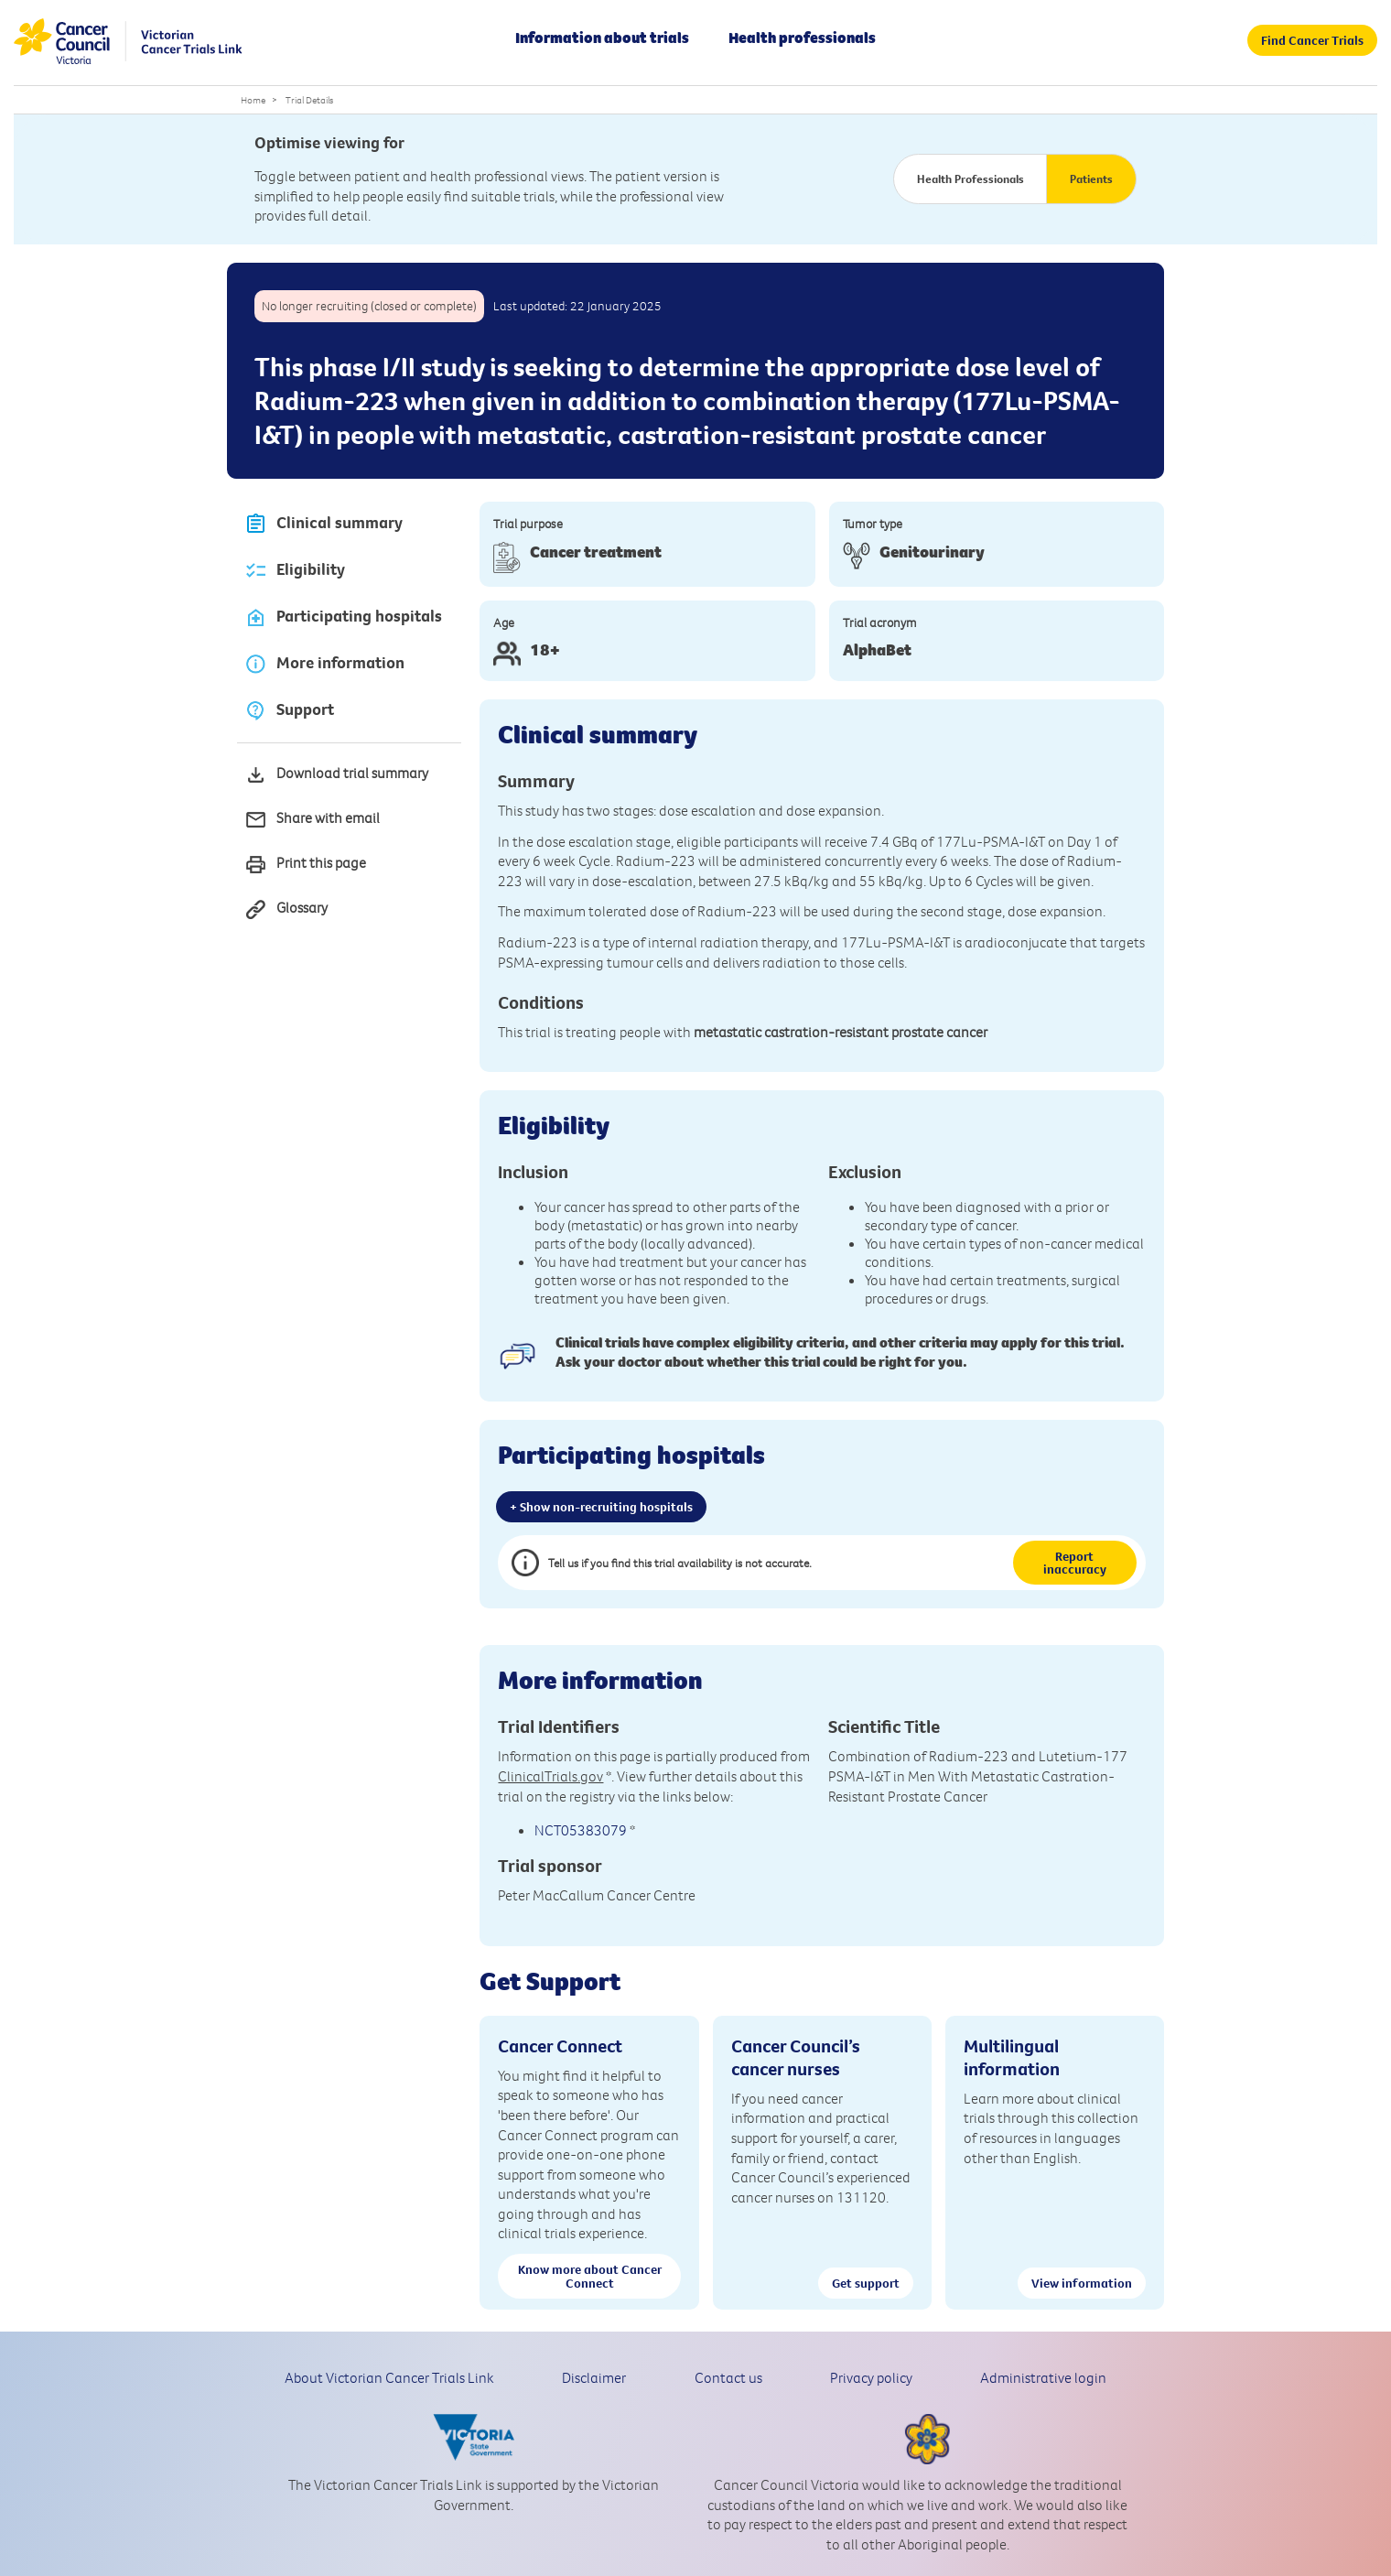 The image size is (1391, 2576). What do you see at coordinates (336, 774) in the screenshot?
I see `Download trial summary` at bounding box center [336, 774].